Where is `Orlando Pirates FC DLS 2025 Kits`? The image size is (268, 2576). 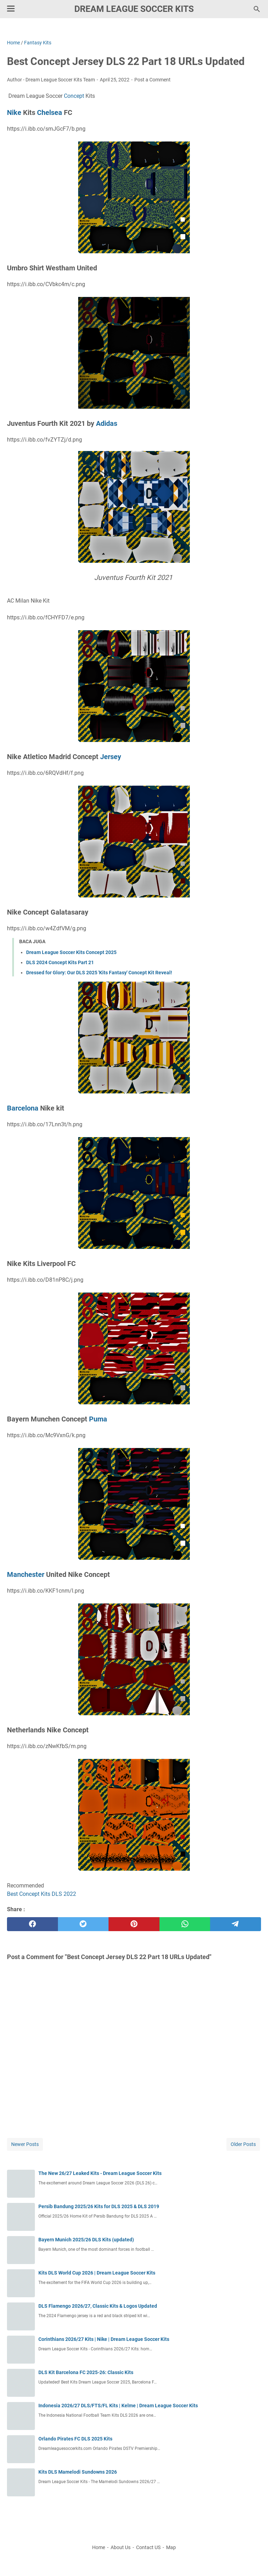
Orlando Pirates FC DLS 2025 Kits is located at coordinates (75, 2439).